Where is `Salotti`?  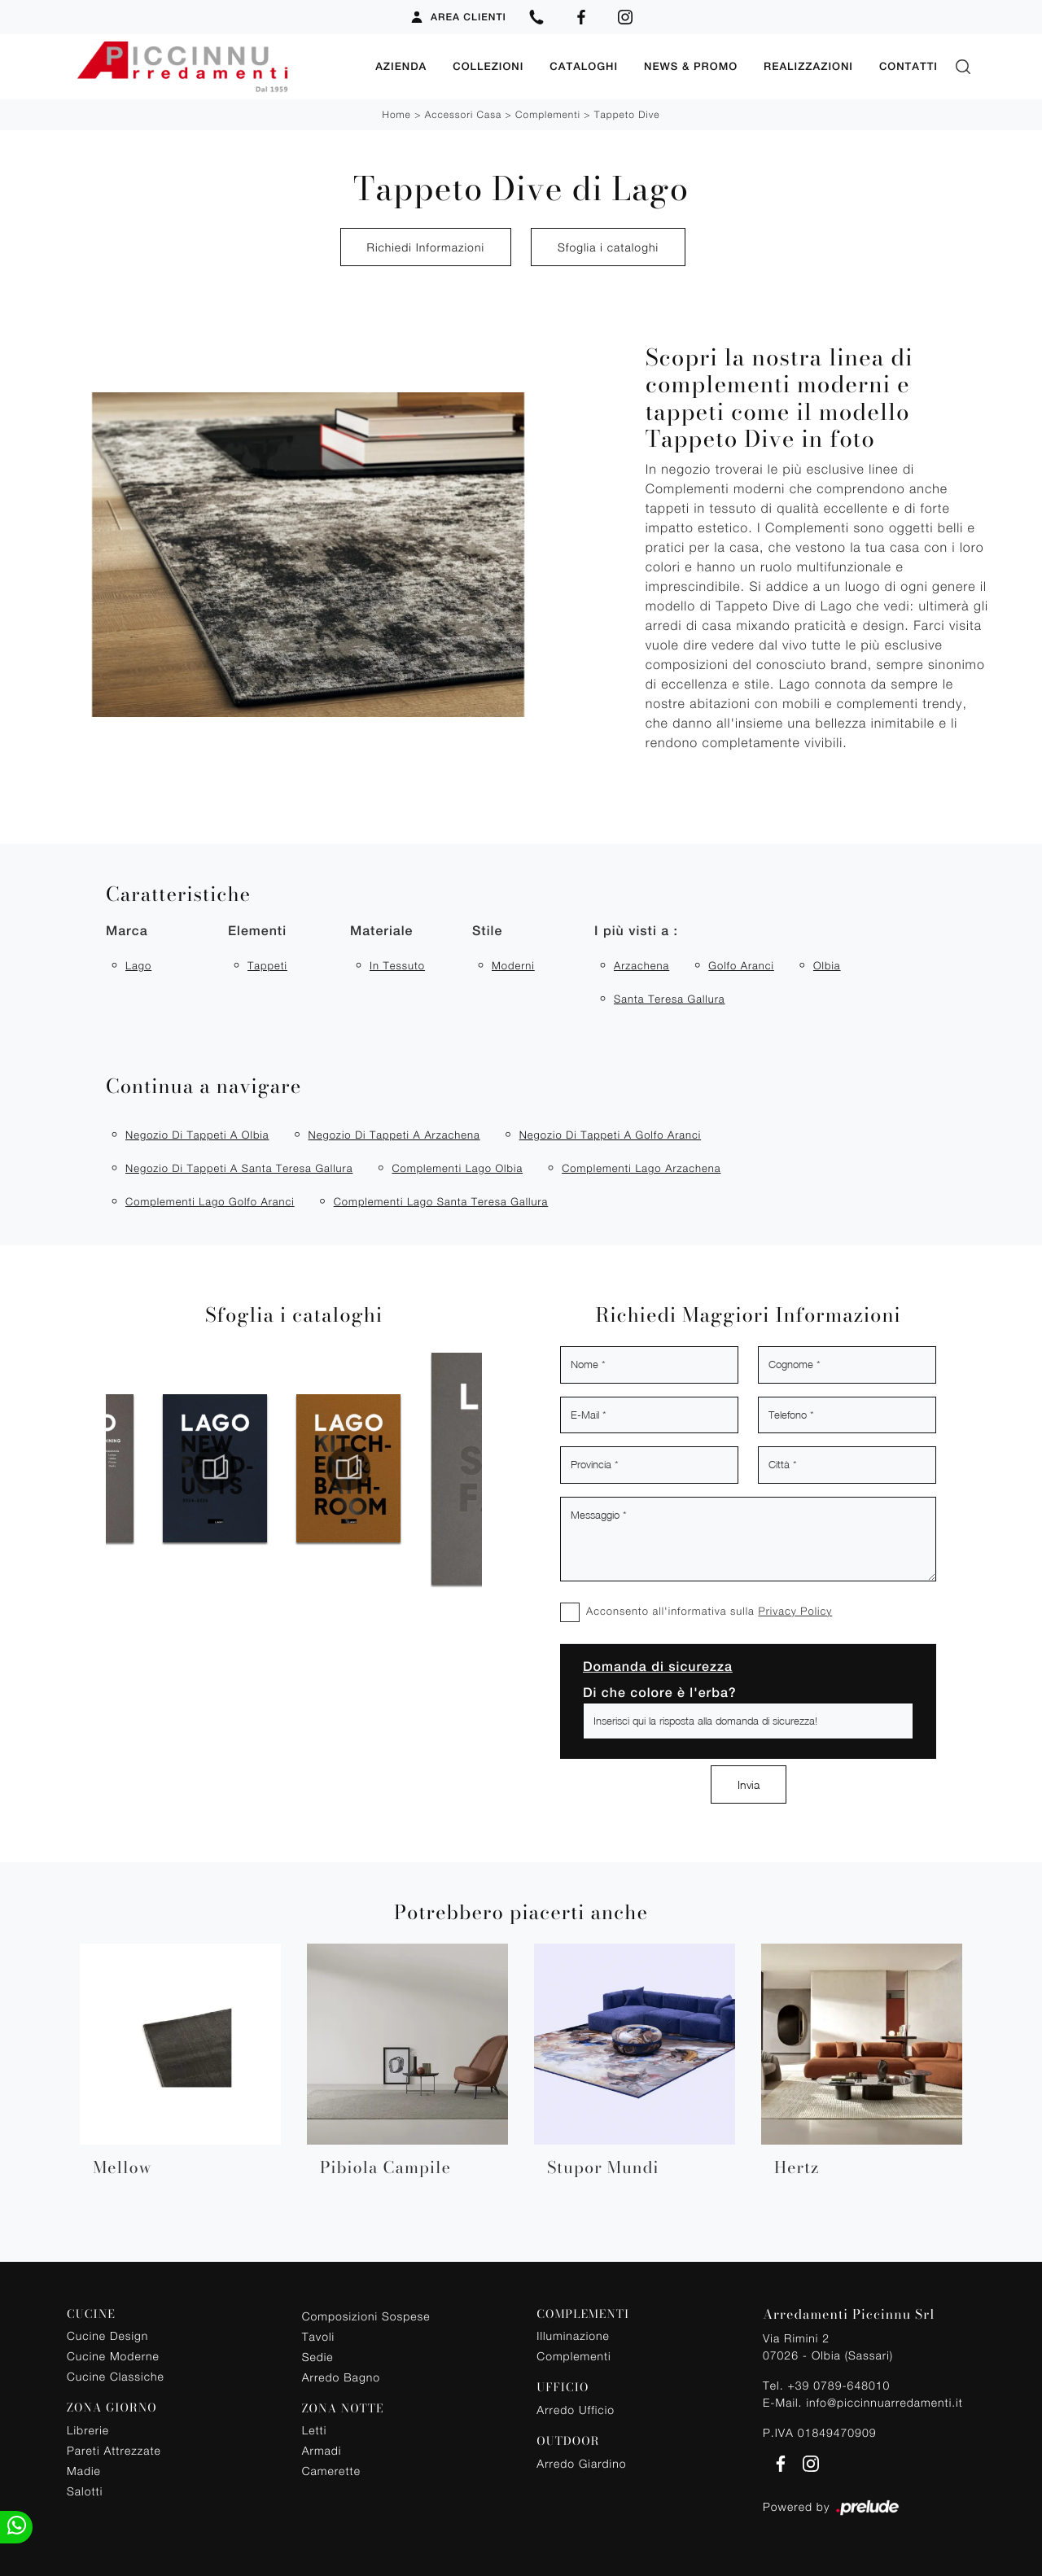
Salotti is located at coordinates (85, 2491).